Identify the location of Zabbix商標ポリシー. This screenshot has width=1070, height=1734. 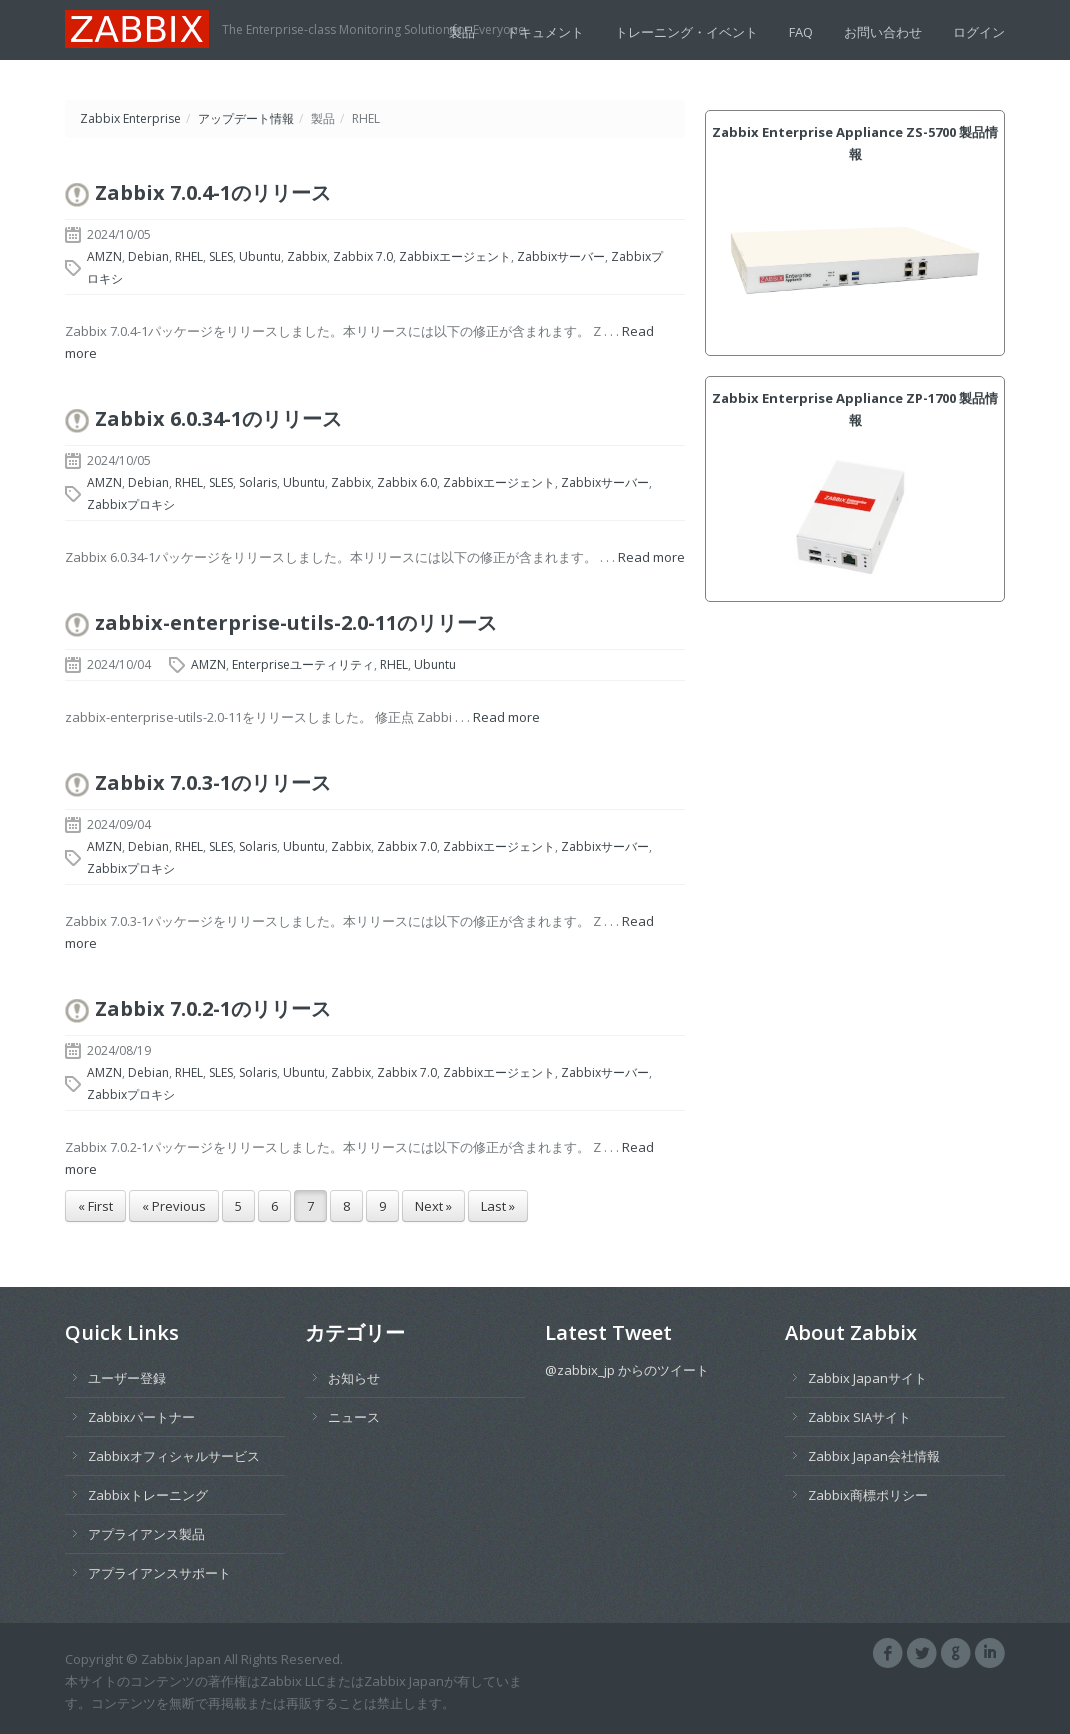
(868, 1495).